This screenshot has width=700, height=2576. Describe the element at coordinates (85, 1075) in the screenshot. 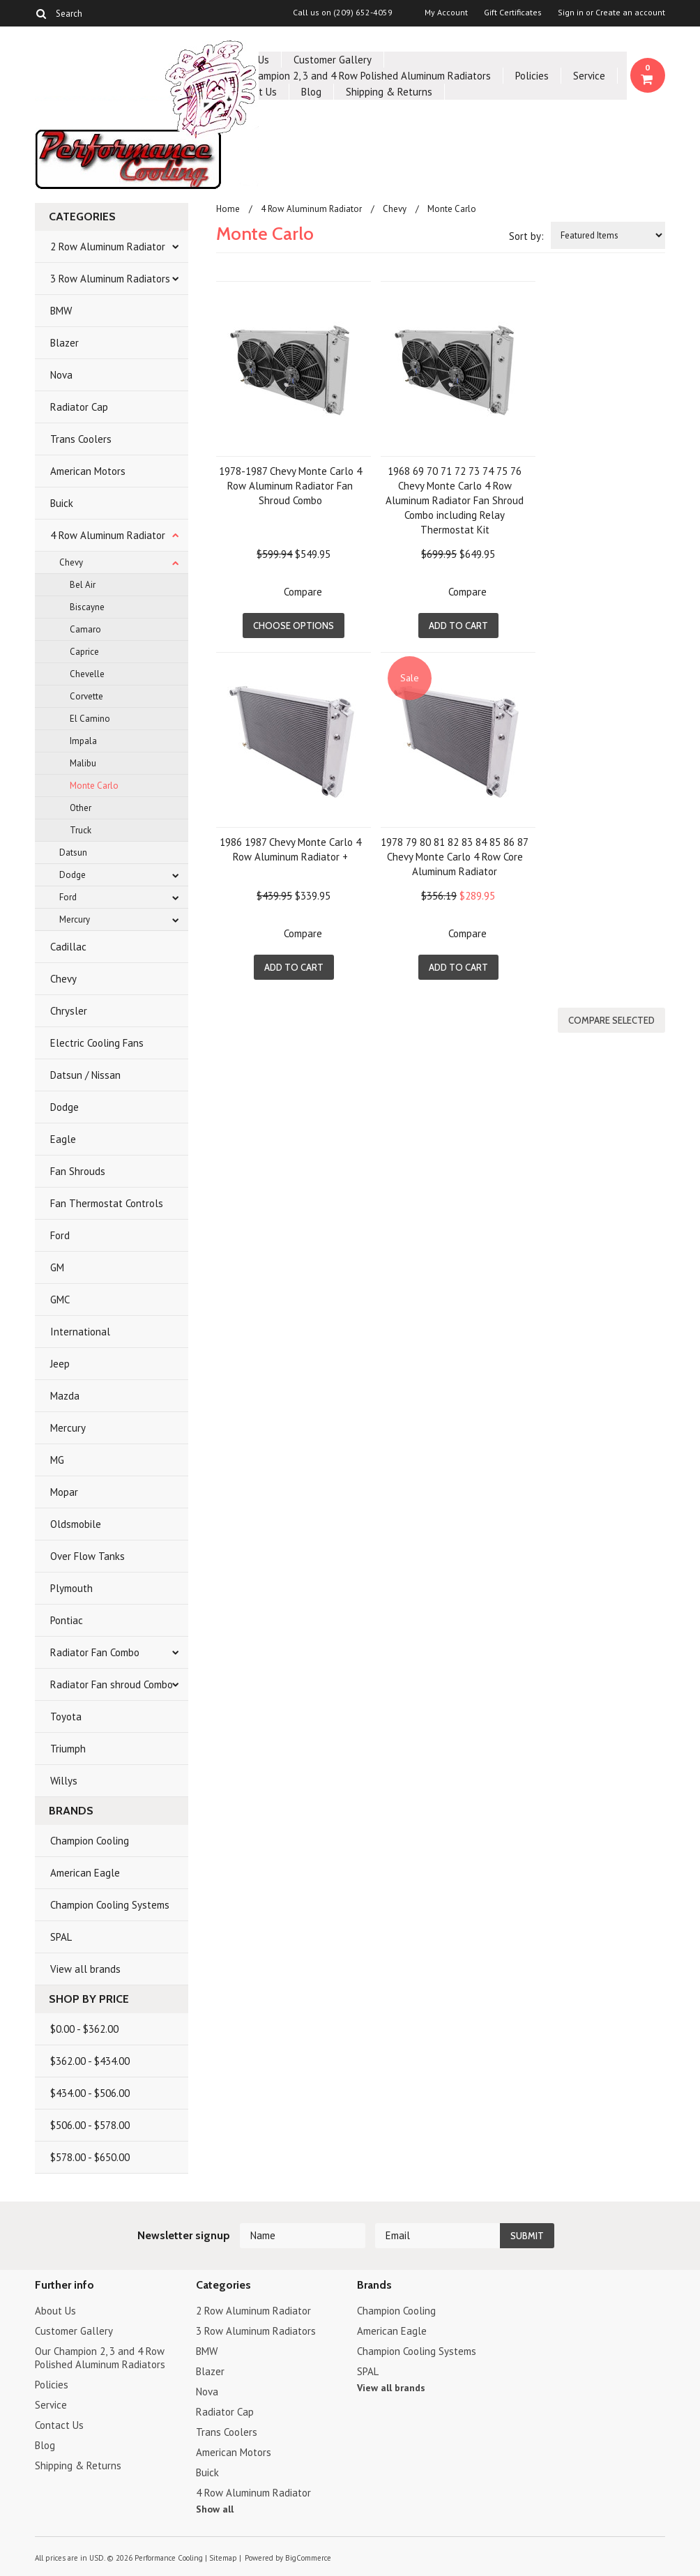

I see `Datsun / Nissan` at that location.